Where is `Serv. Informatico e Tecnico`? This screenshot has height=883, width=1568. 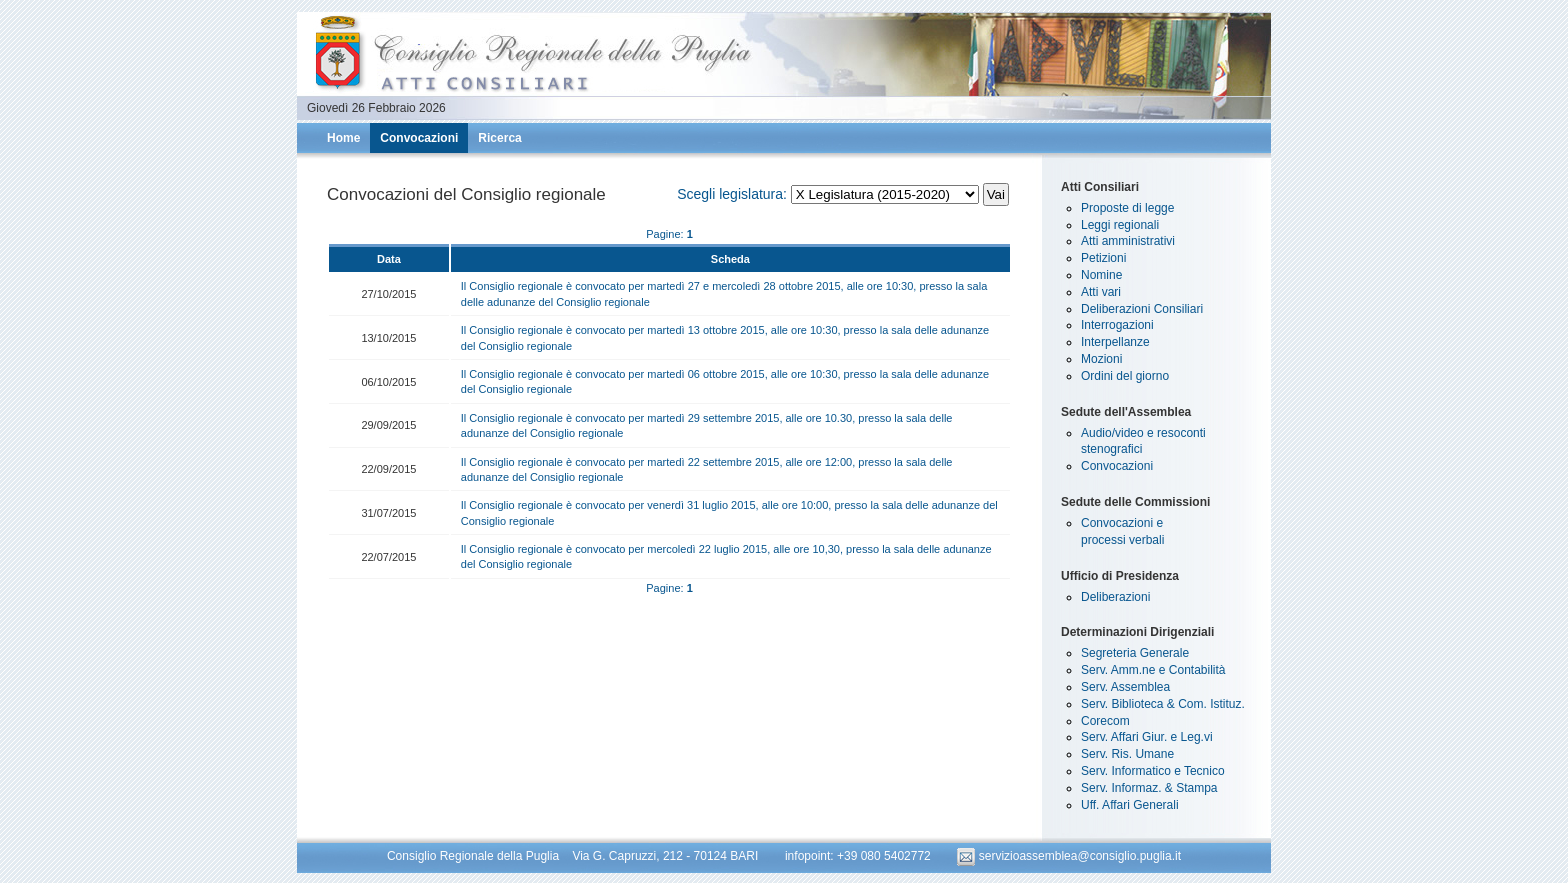 Serv. Informatico e Tecnico is located at coordinates (1153, 771).